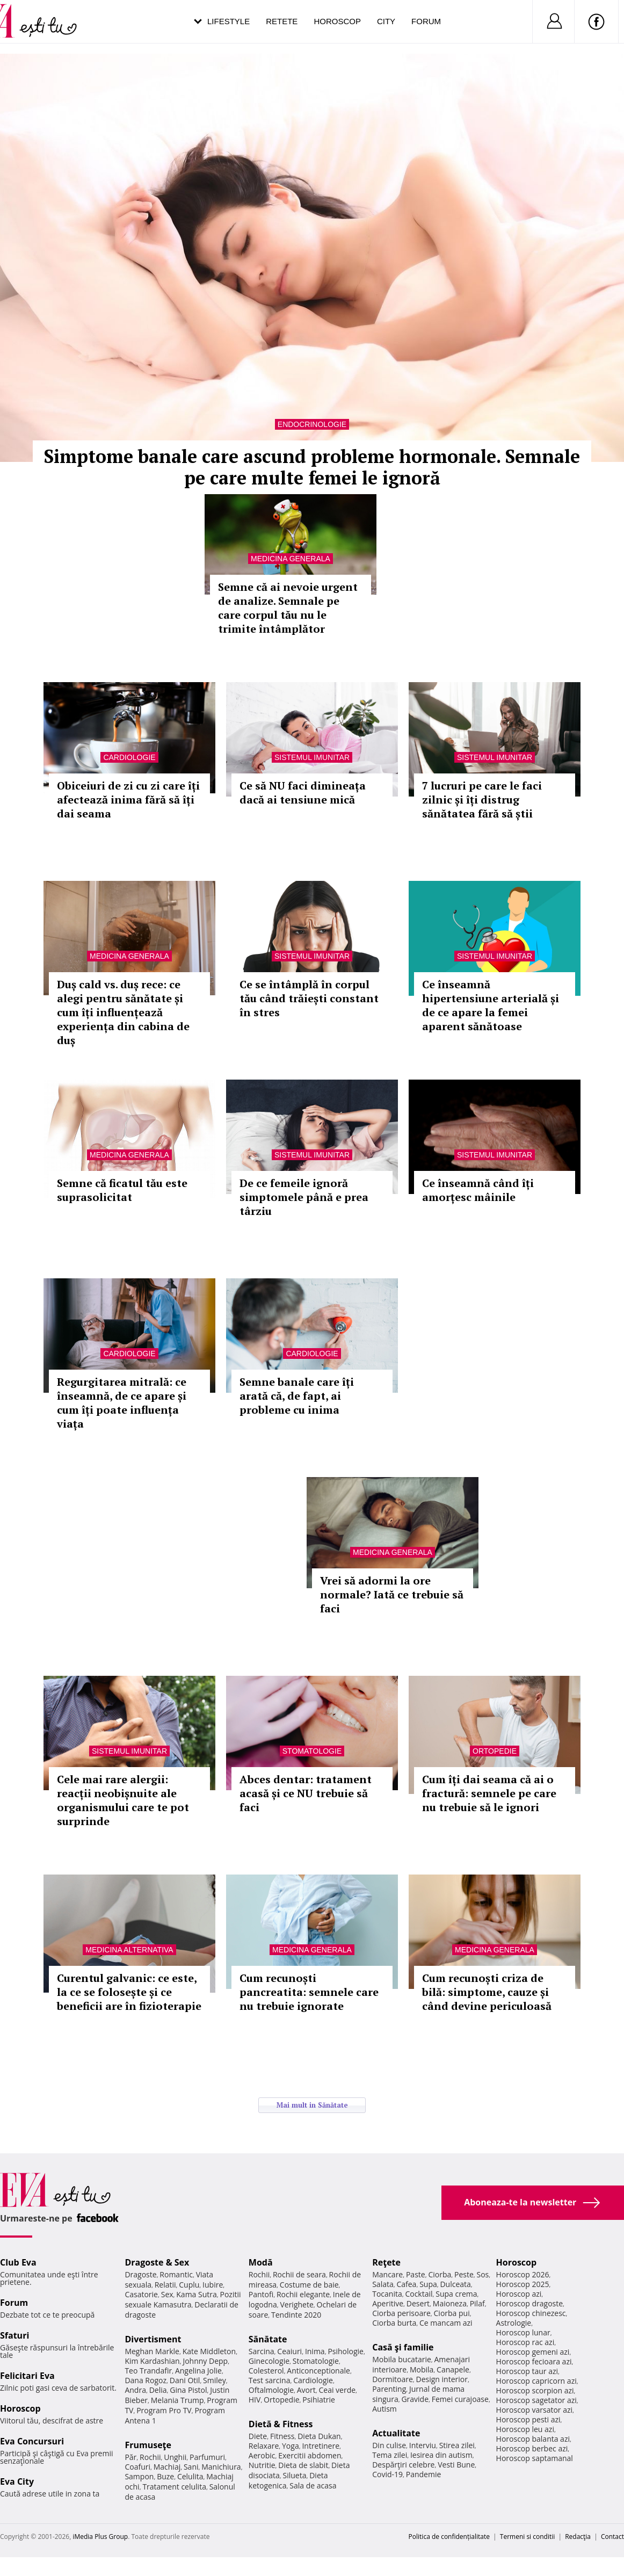 This screenshot has height=2576, width=624. I want to click on Contact, so click(612, 2536).